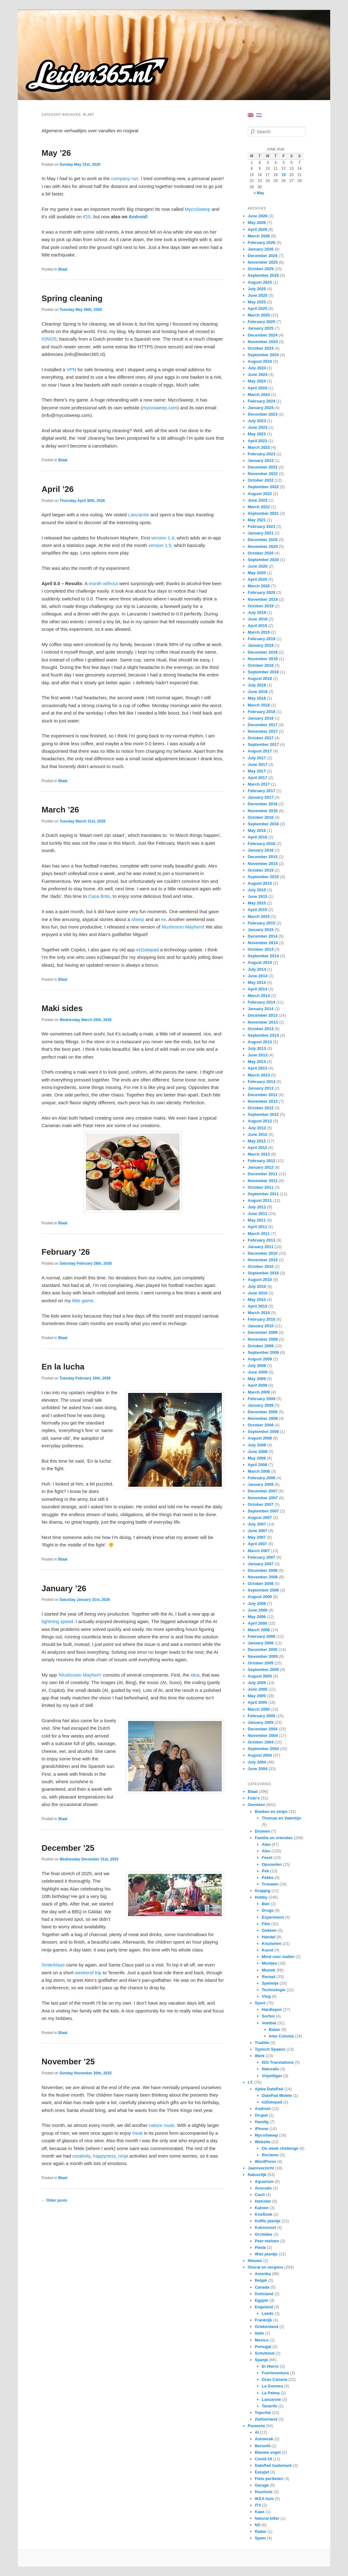 This screenshot has width=348, height=2576. Describe the element at coordinates (56, 153) in the screenshot. I see `May ’26` at that location.